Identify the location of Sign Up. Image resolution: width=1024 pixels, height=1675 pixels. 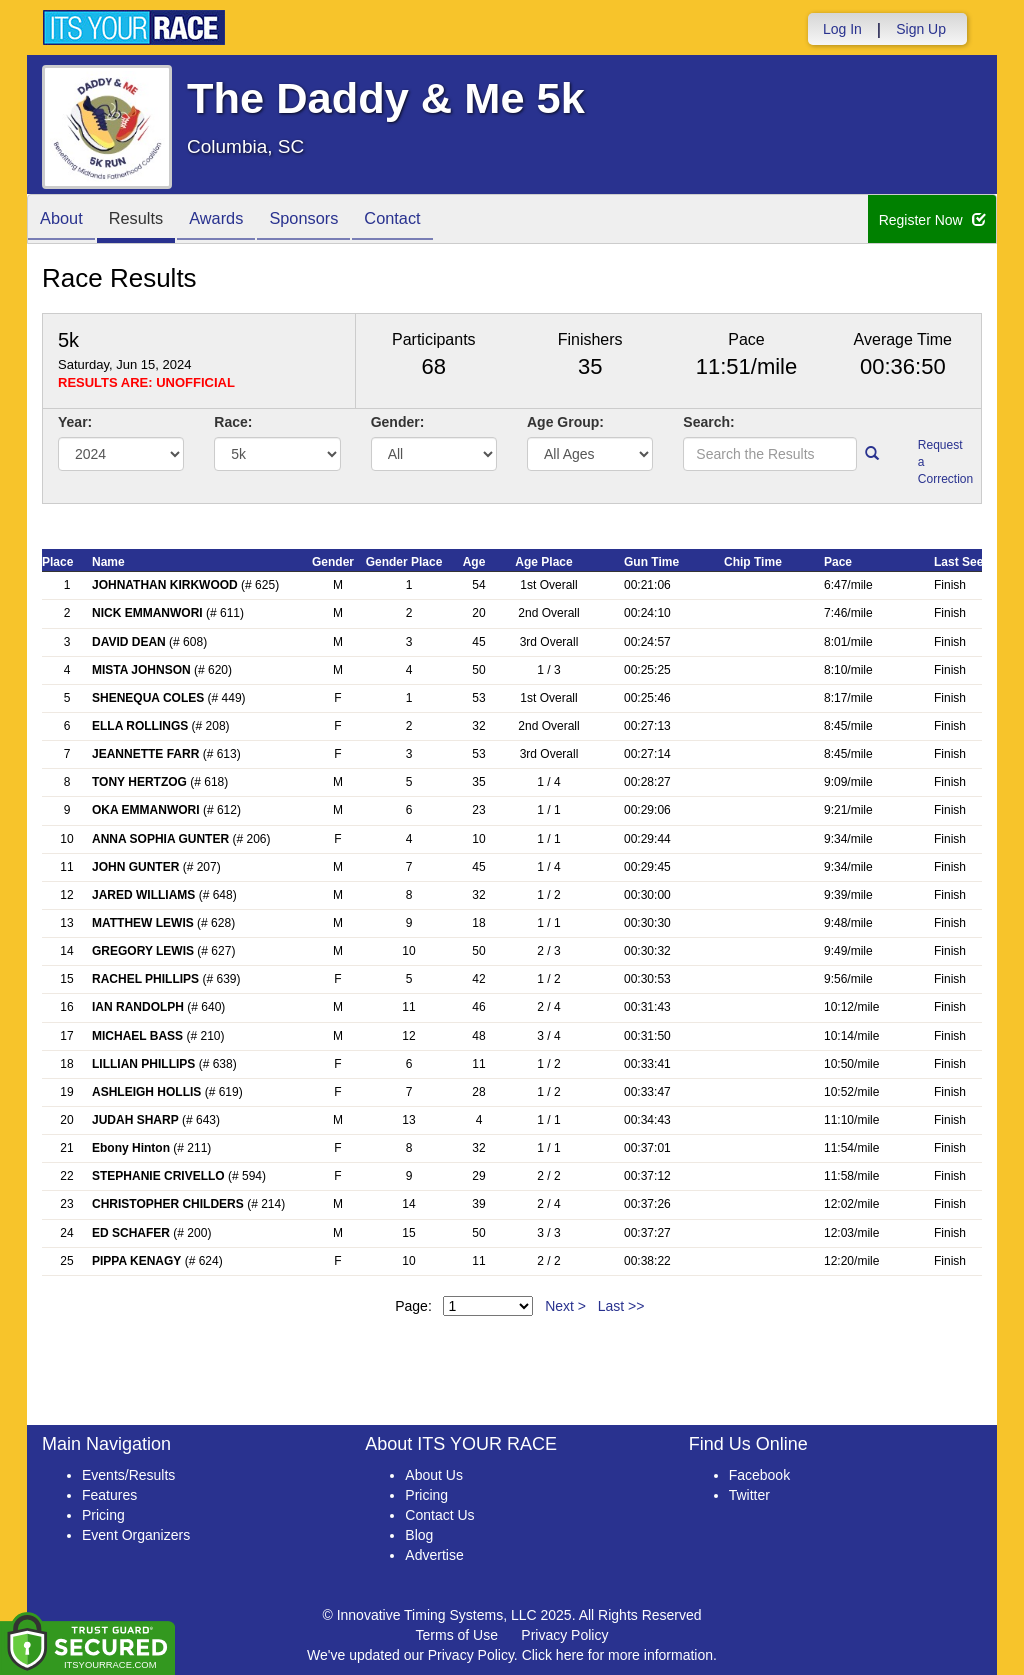
(921, 29).